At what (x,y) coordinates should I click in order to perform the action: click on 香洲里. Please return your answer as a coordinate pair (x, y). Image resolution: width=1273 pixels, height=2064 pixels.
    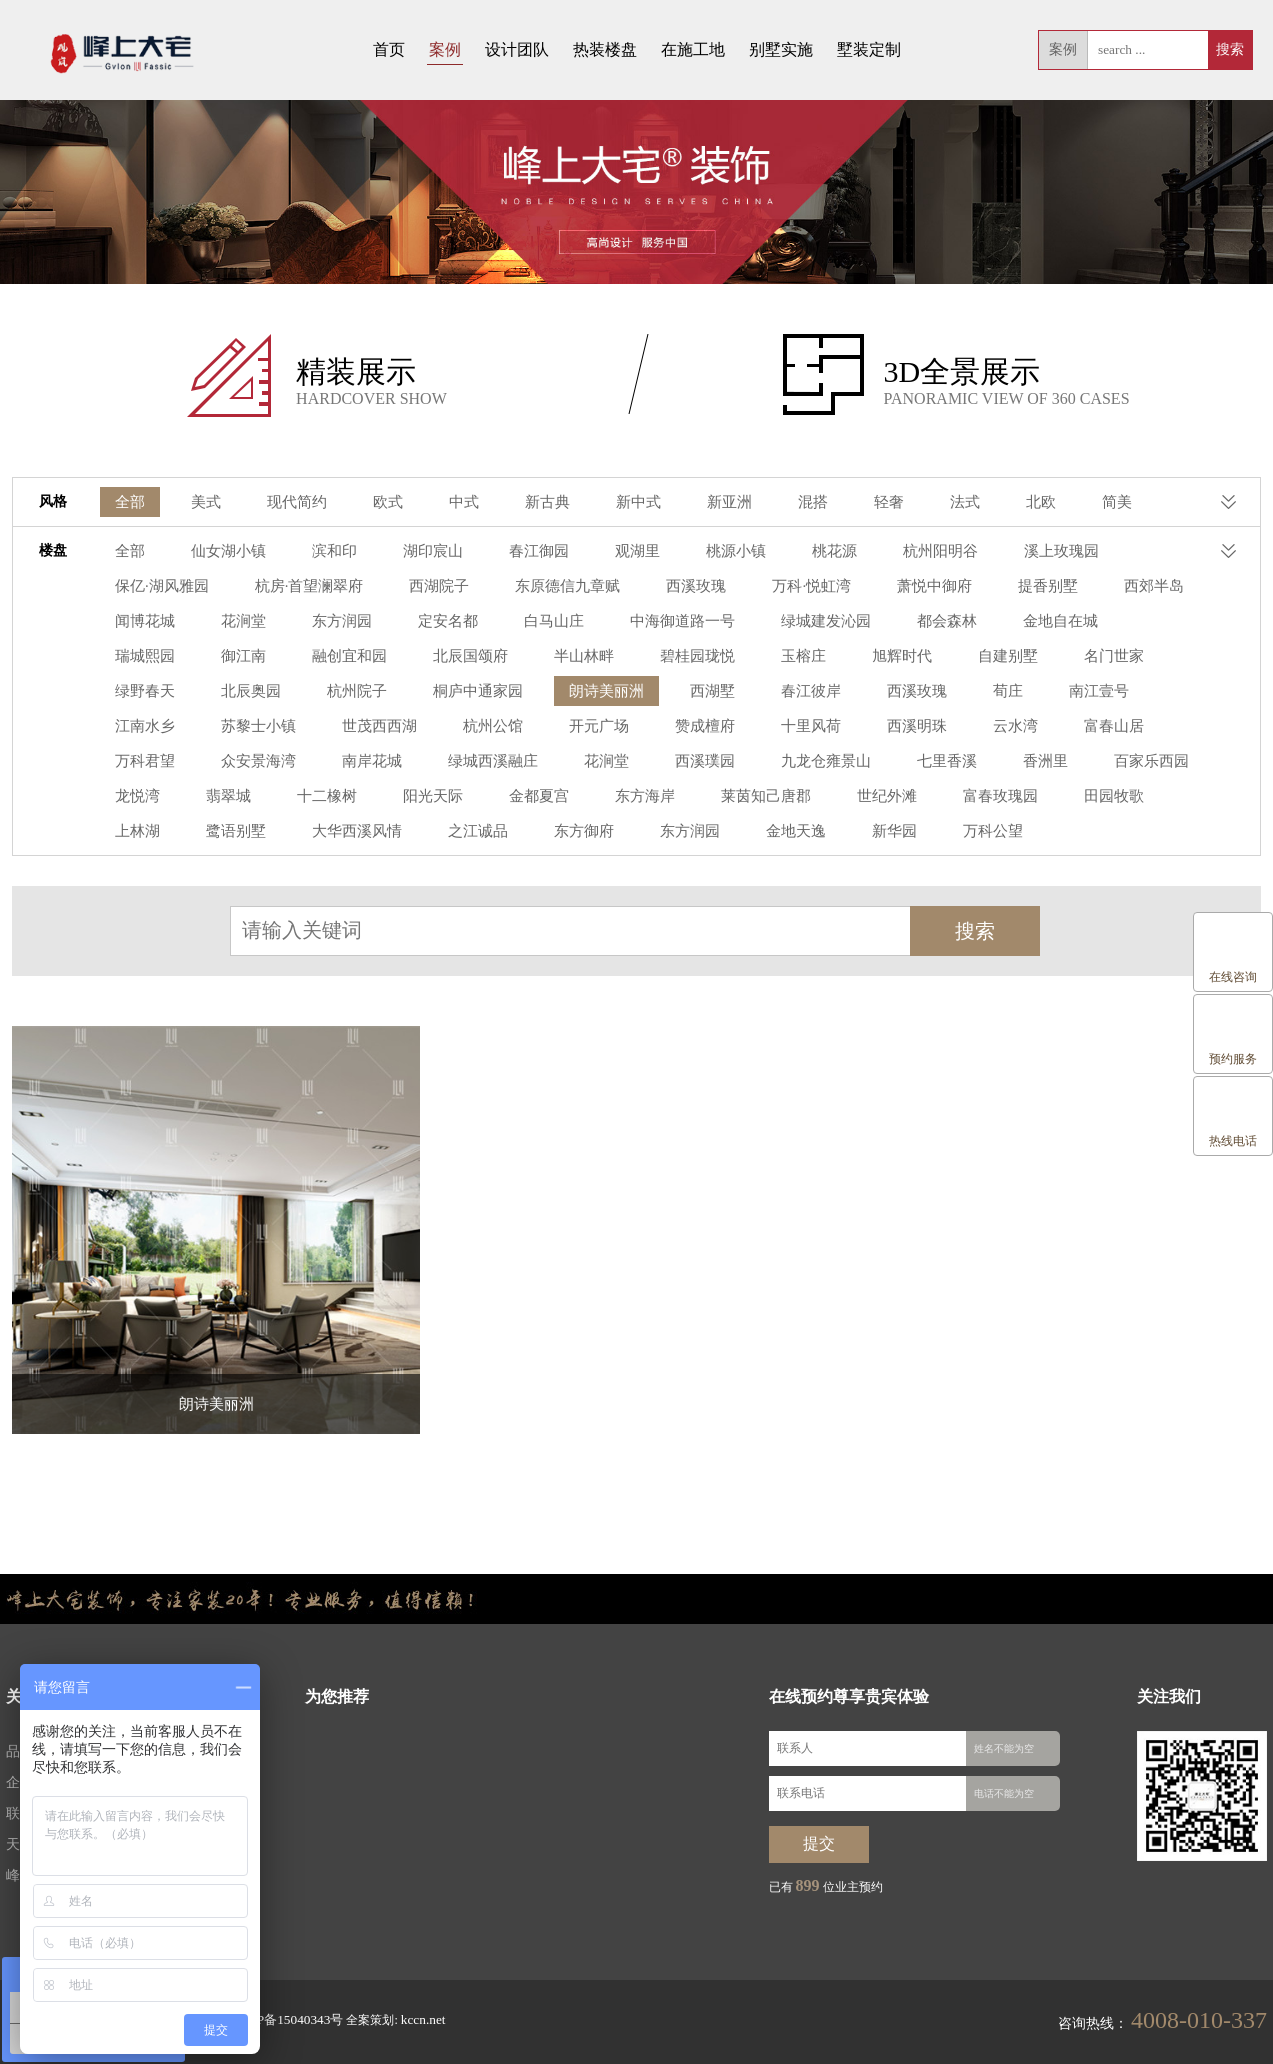
    Looking at the image, I should click on (688, 762).